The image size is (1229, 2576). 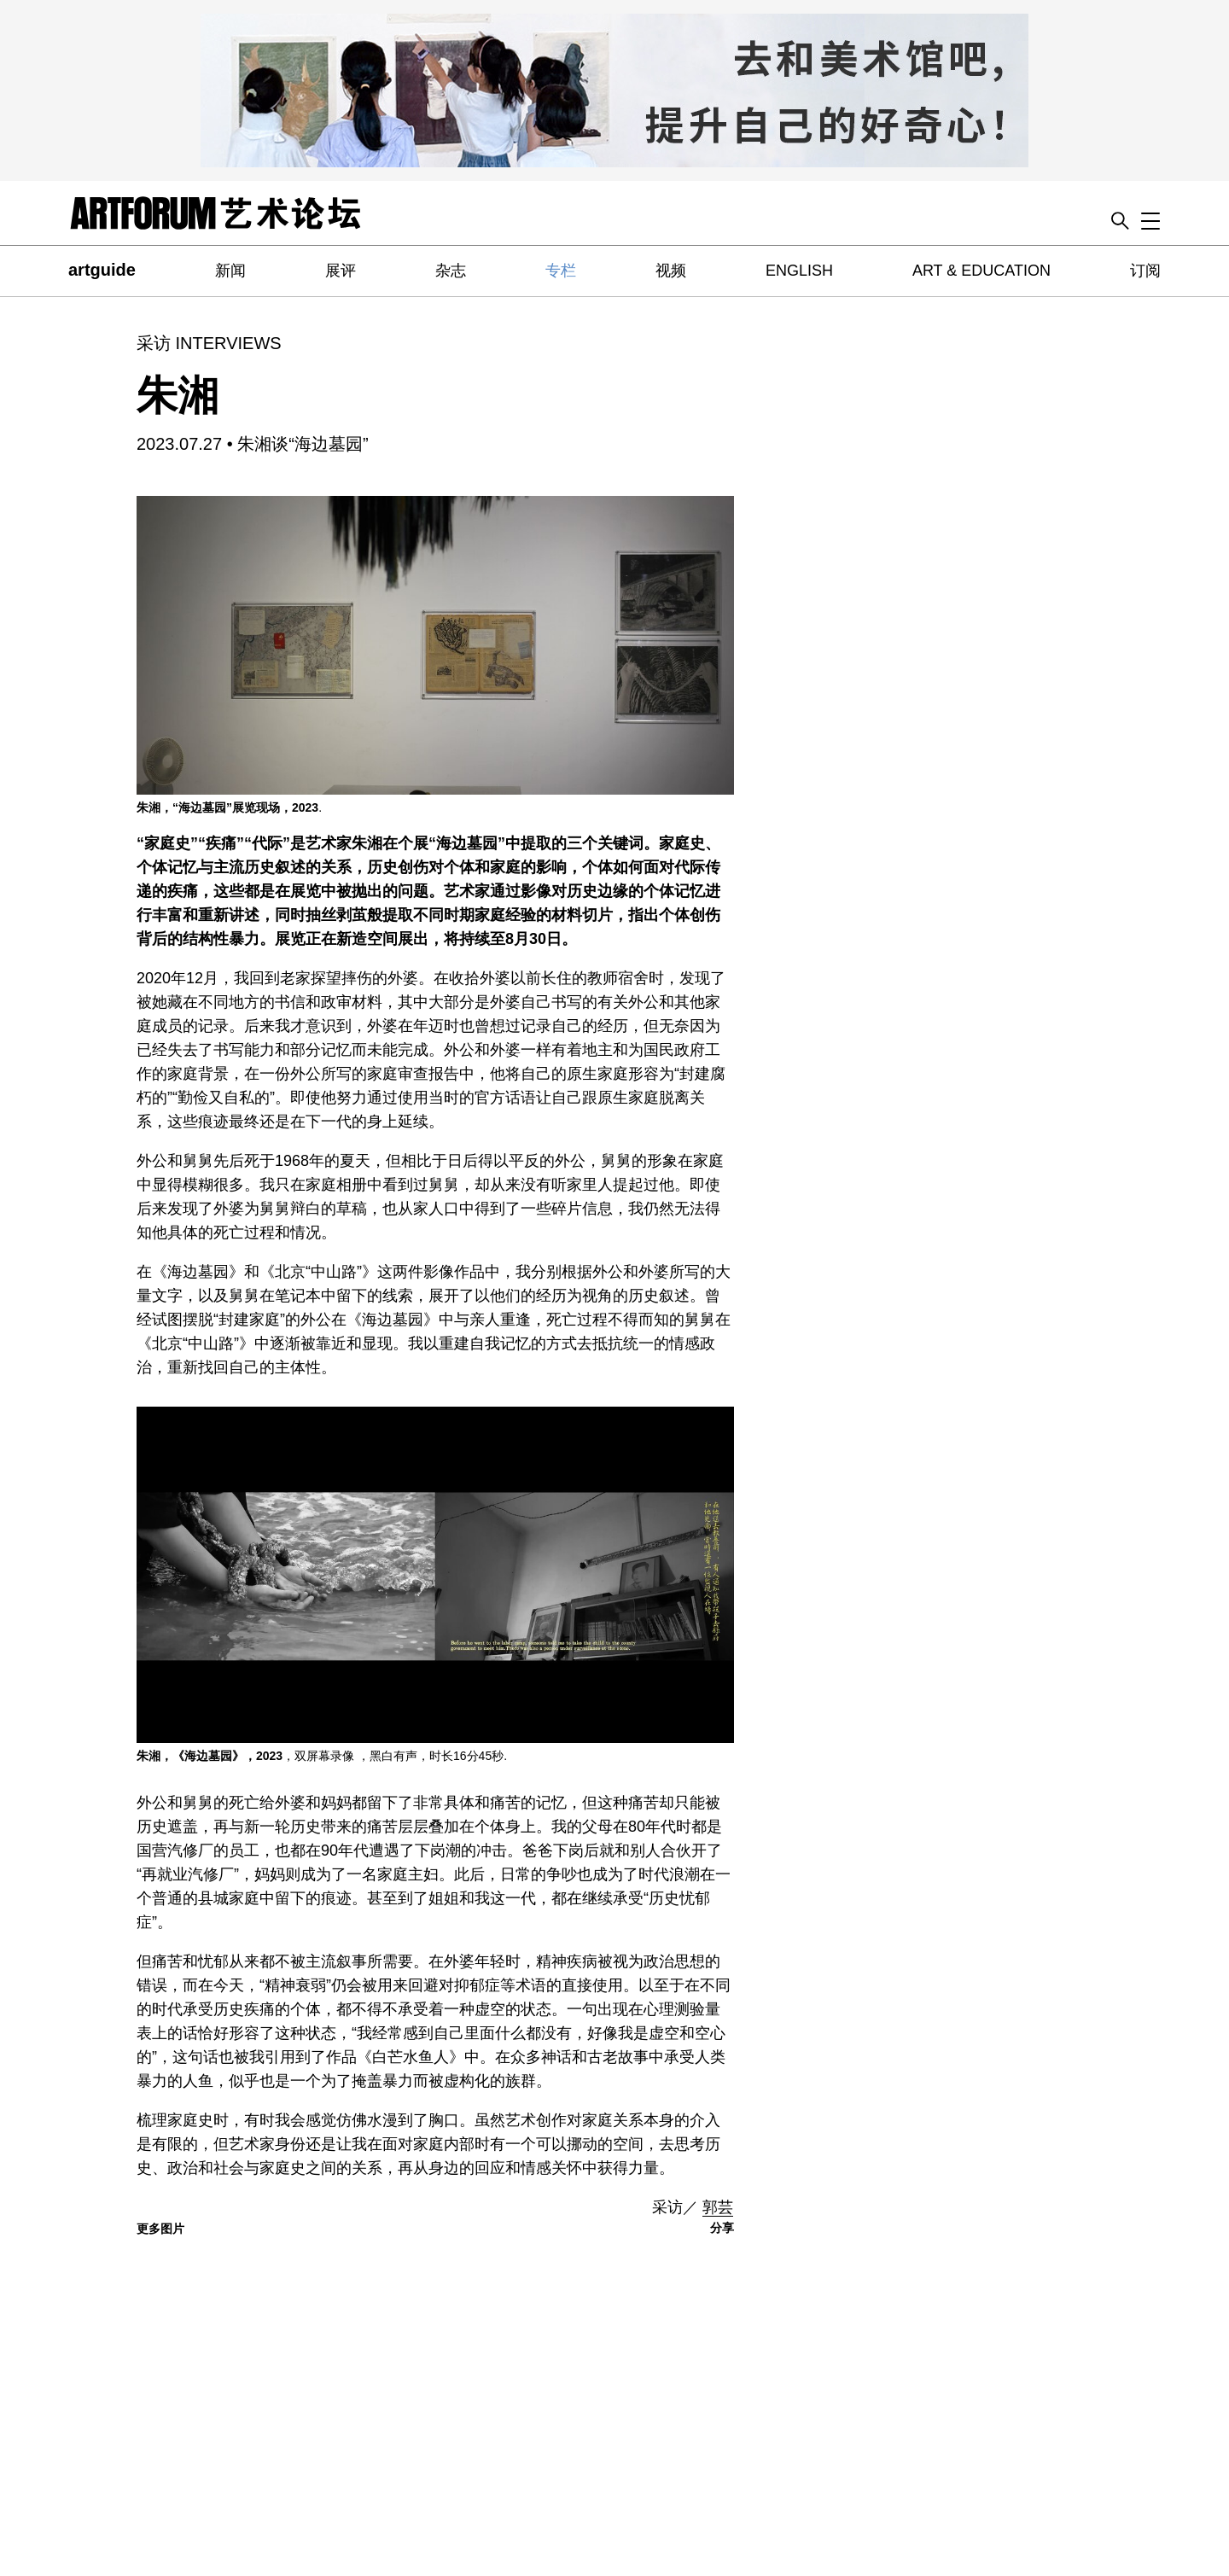 I want to click on 视频, so click(x=670, y=270).